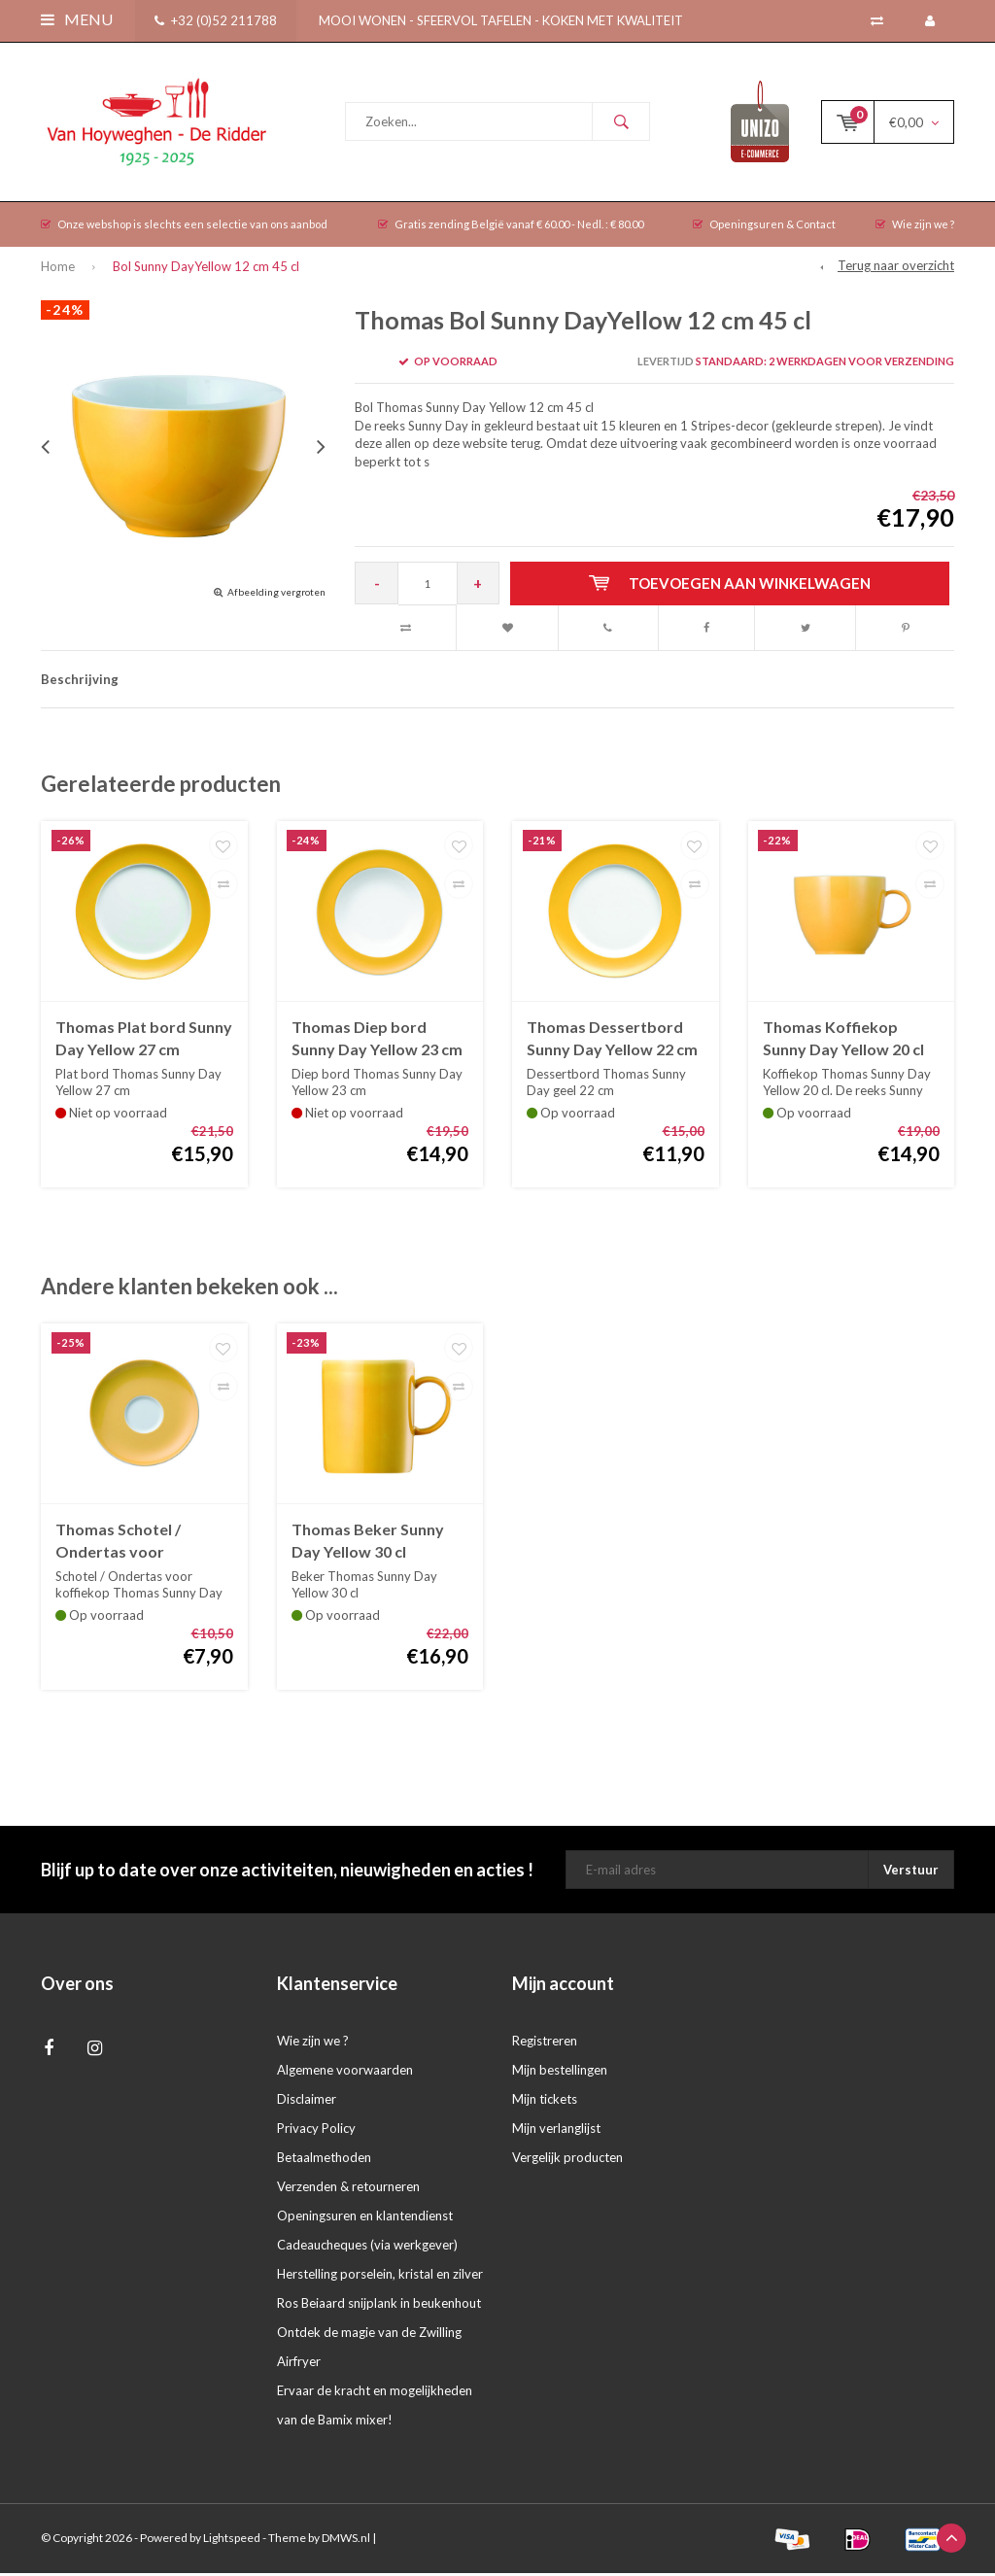 The image size is (995, 2576). I want to click on DMWS.nl, so click(346, 2541).